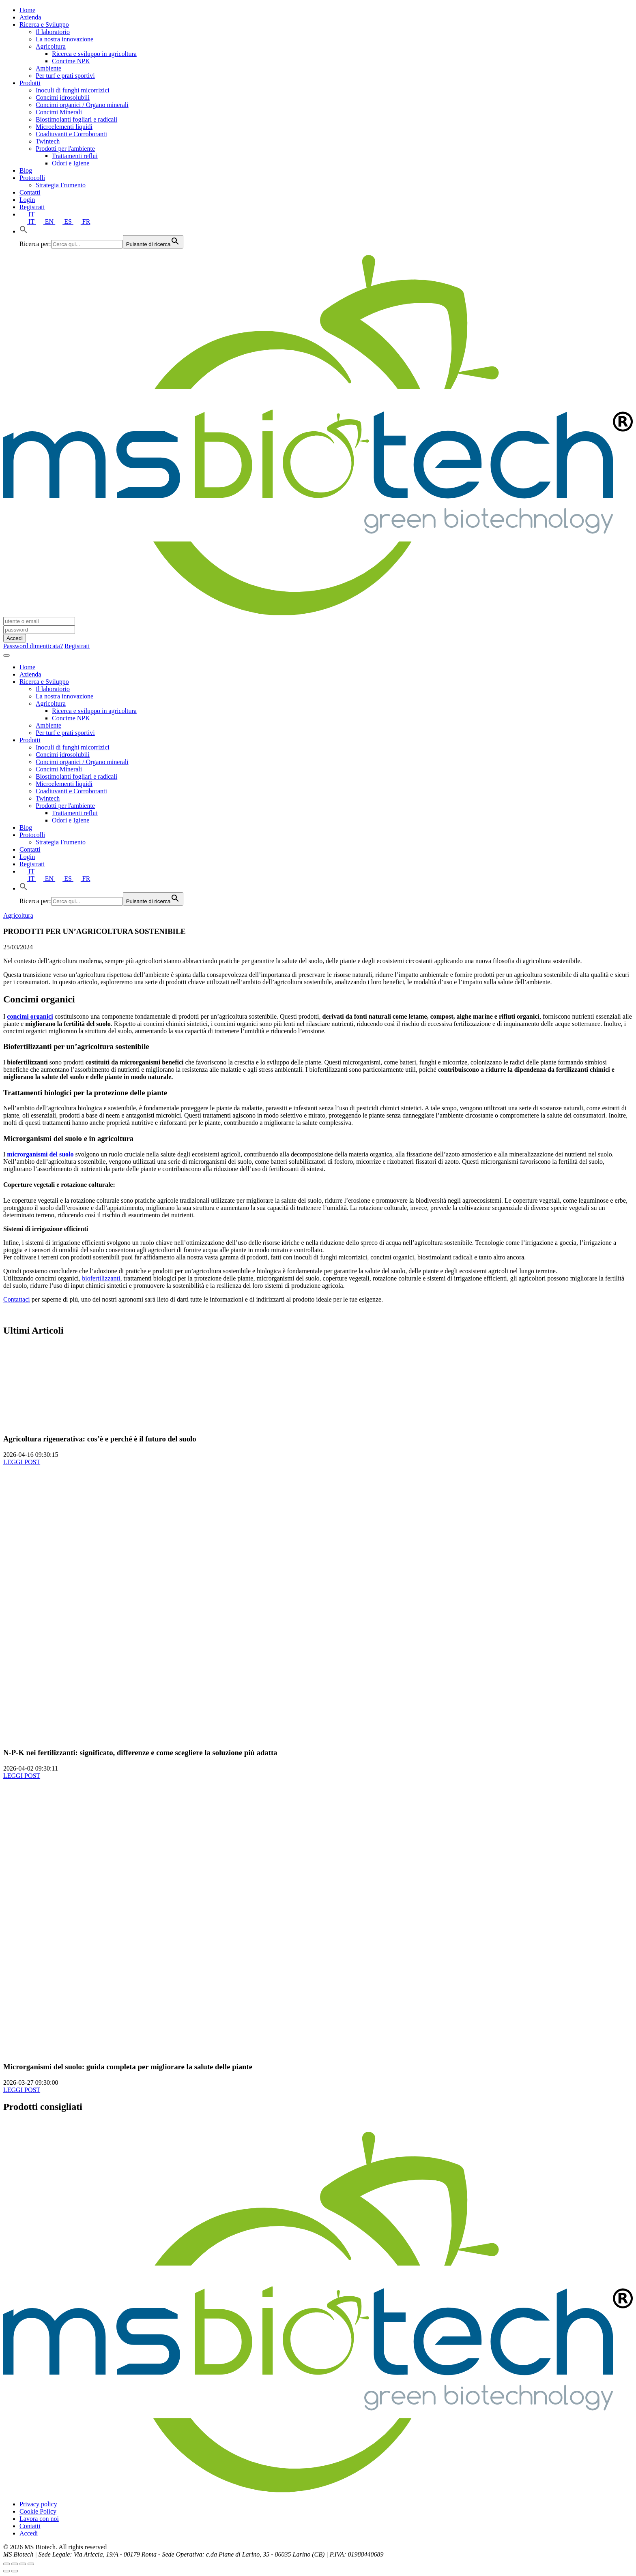 The width and height of the screenshot is (636, 2576). I want to click on biofertilizzanti, so click(101, 1278).